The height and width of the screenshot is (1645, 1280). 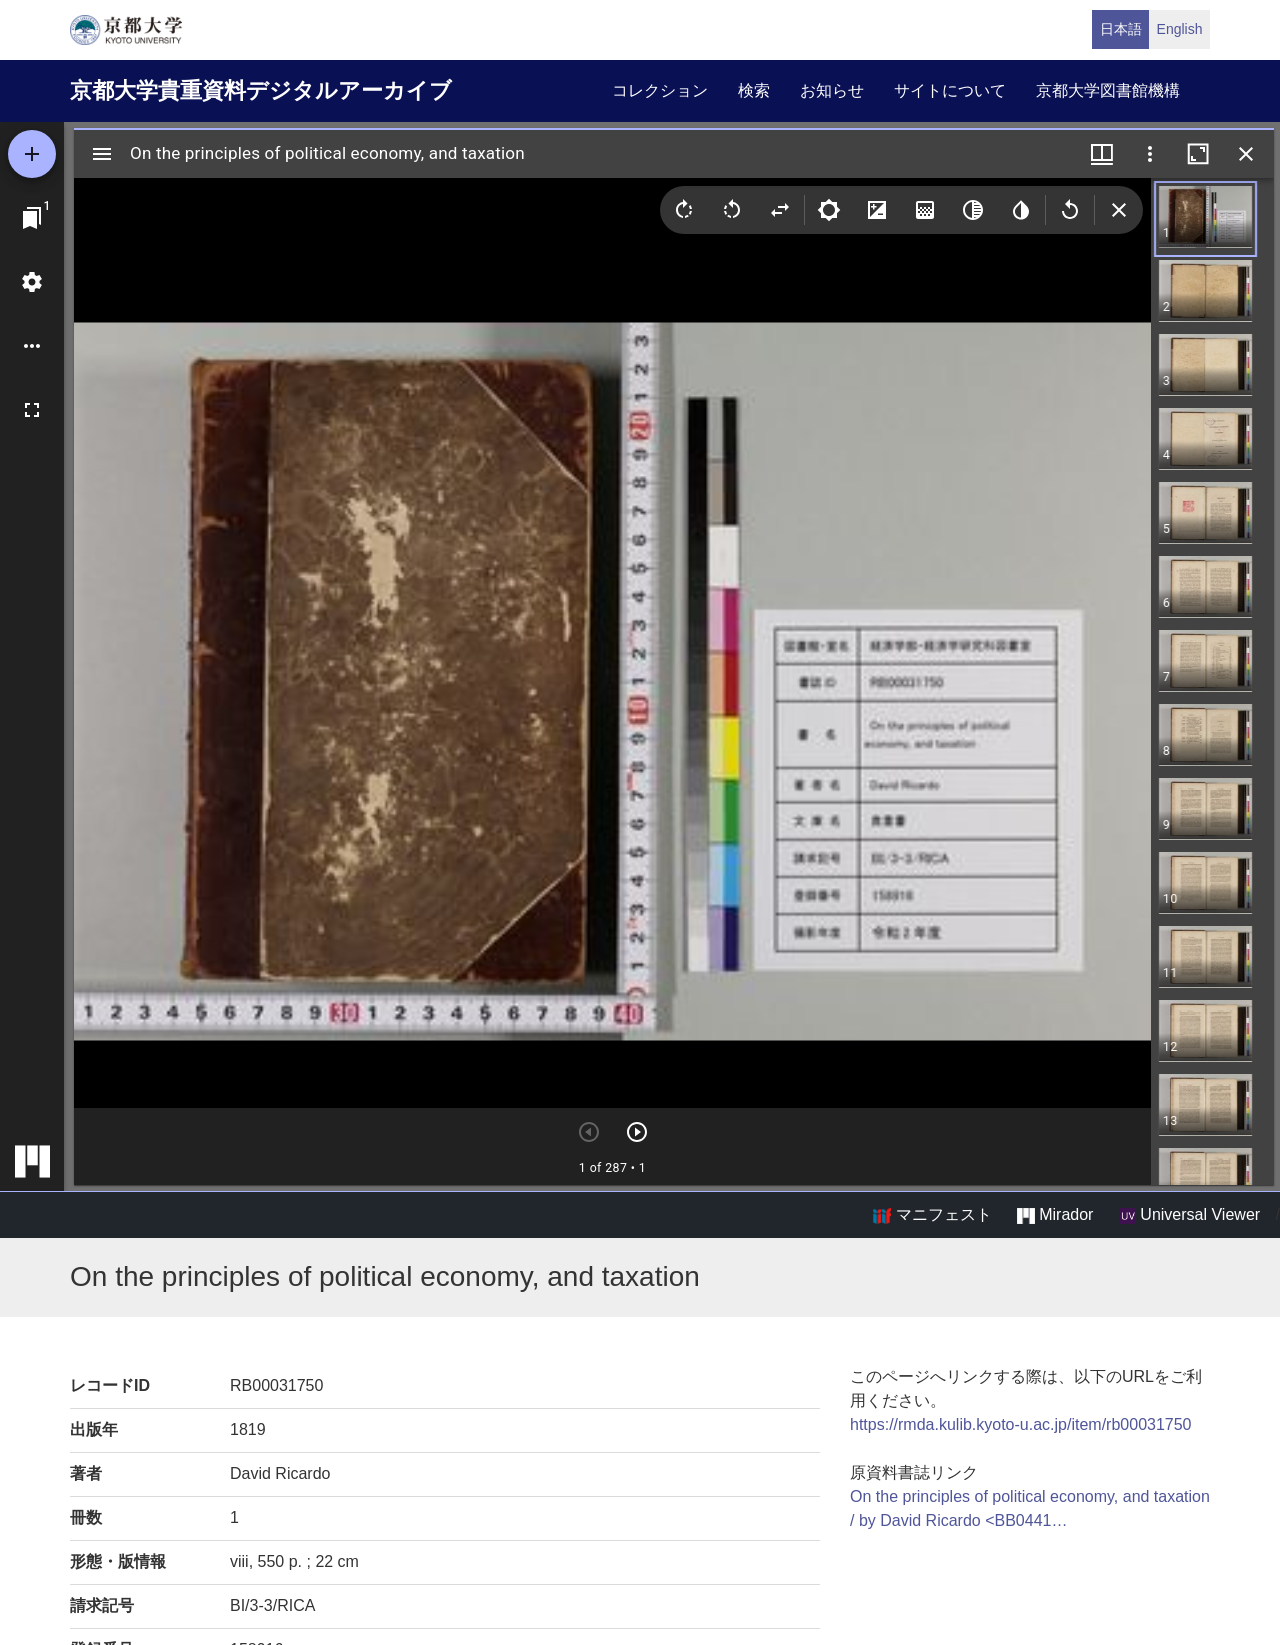 I want to click on お知らせ, so click(x=832, y=90).